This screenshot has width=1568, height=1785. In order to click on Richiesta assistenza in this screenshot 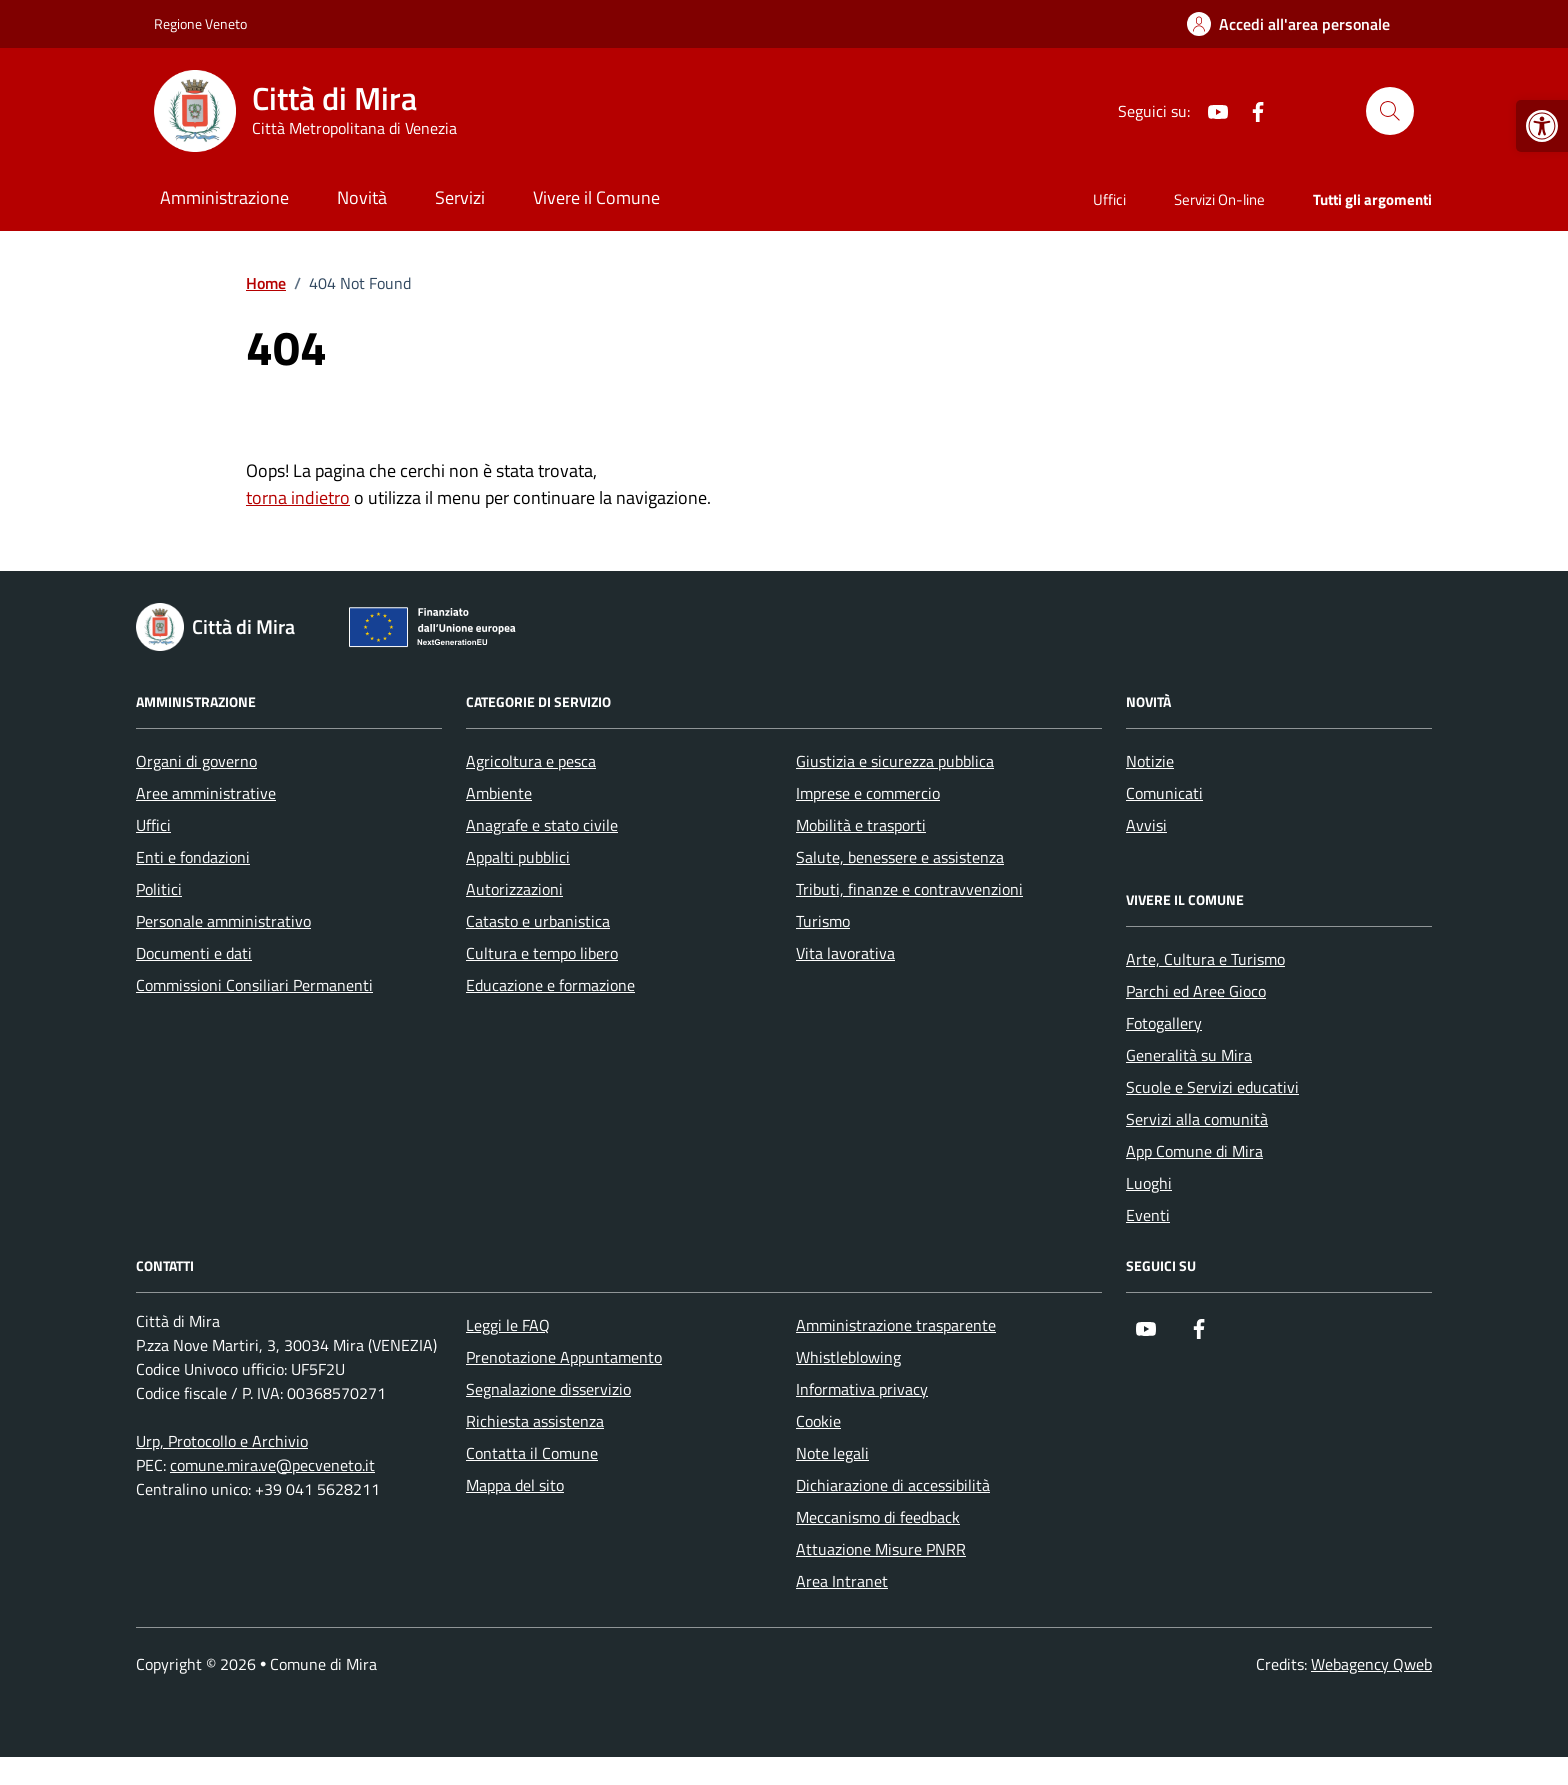, I will do `click(535, 1421)`.